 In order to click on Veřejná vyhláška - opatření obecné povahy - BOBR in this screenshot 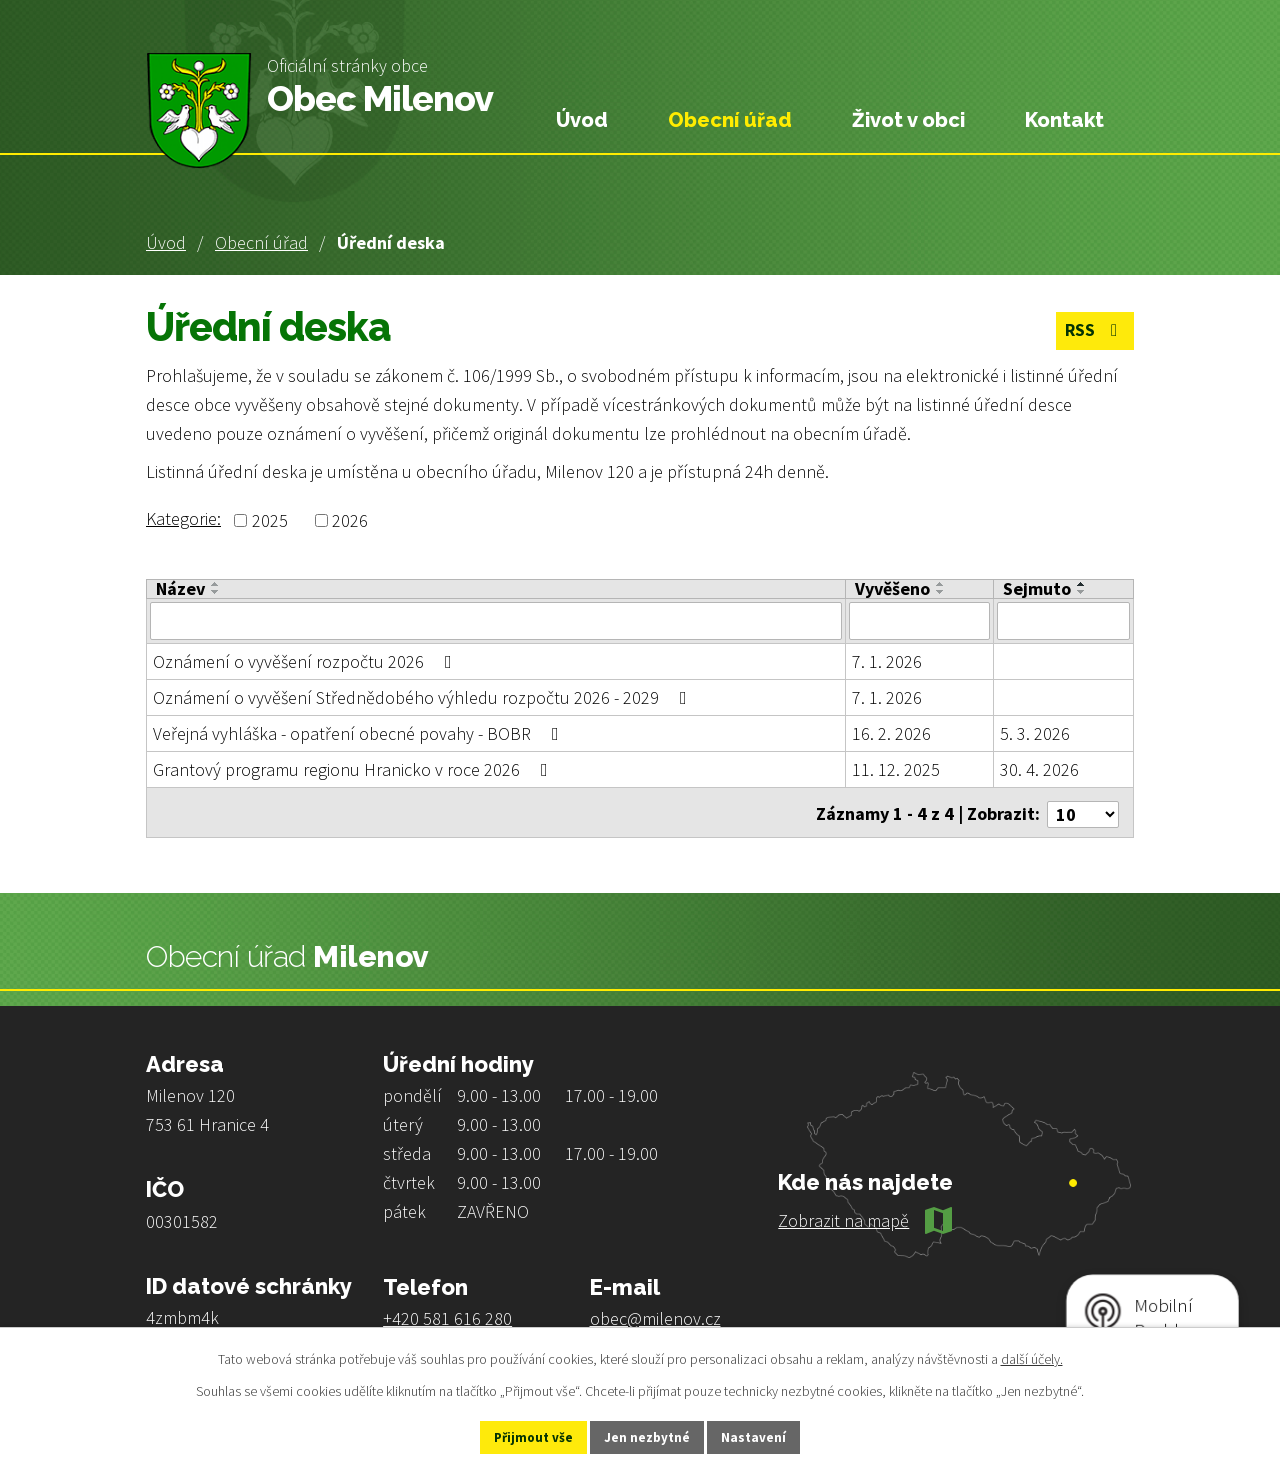, I will do `click(360, 733)`.